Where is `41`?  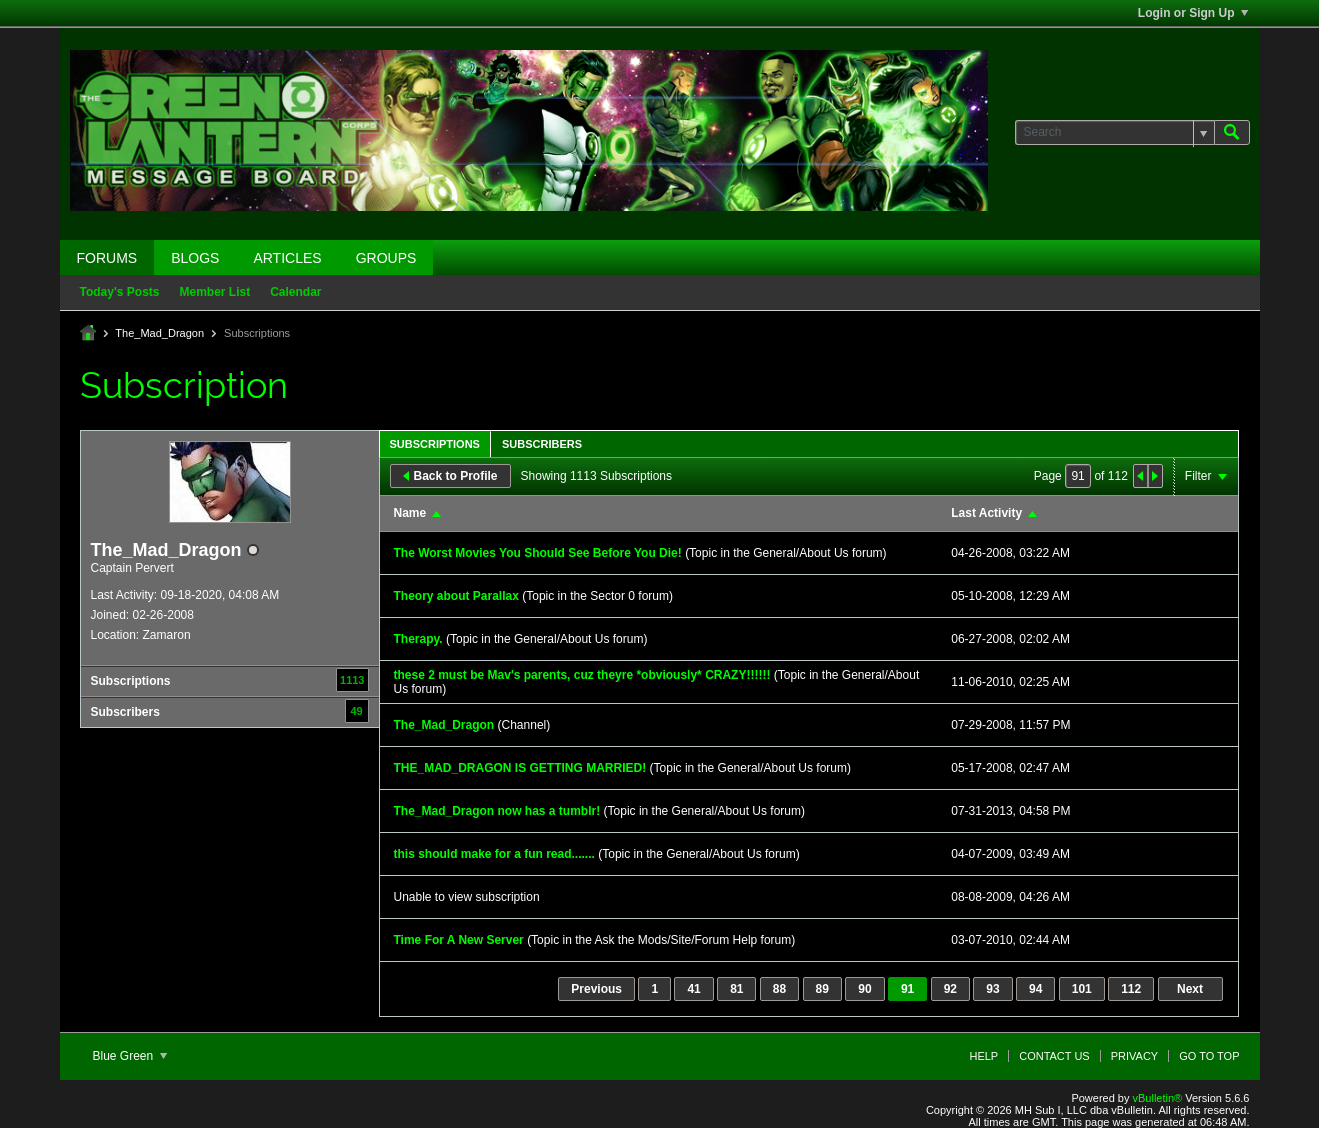 41 is located at coordinates (693, 989).